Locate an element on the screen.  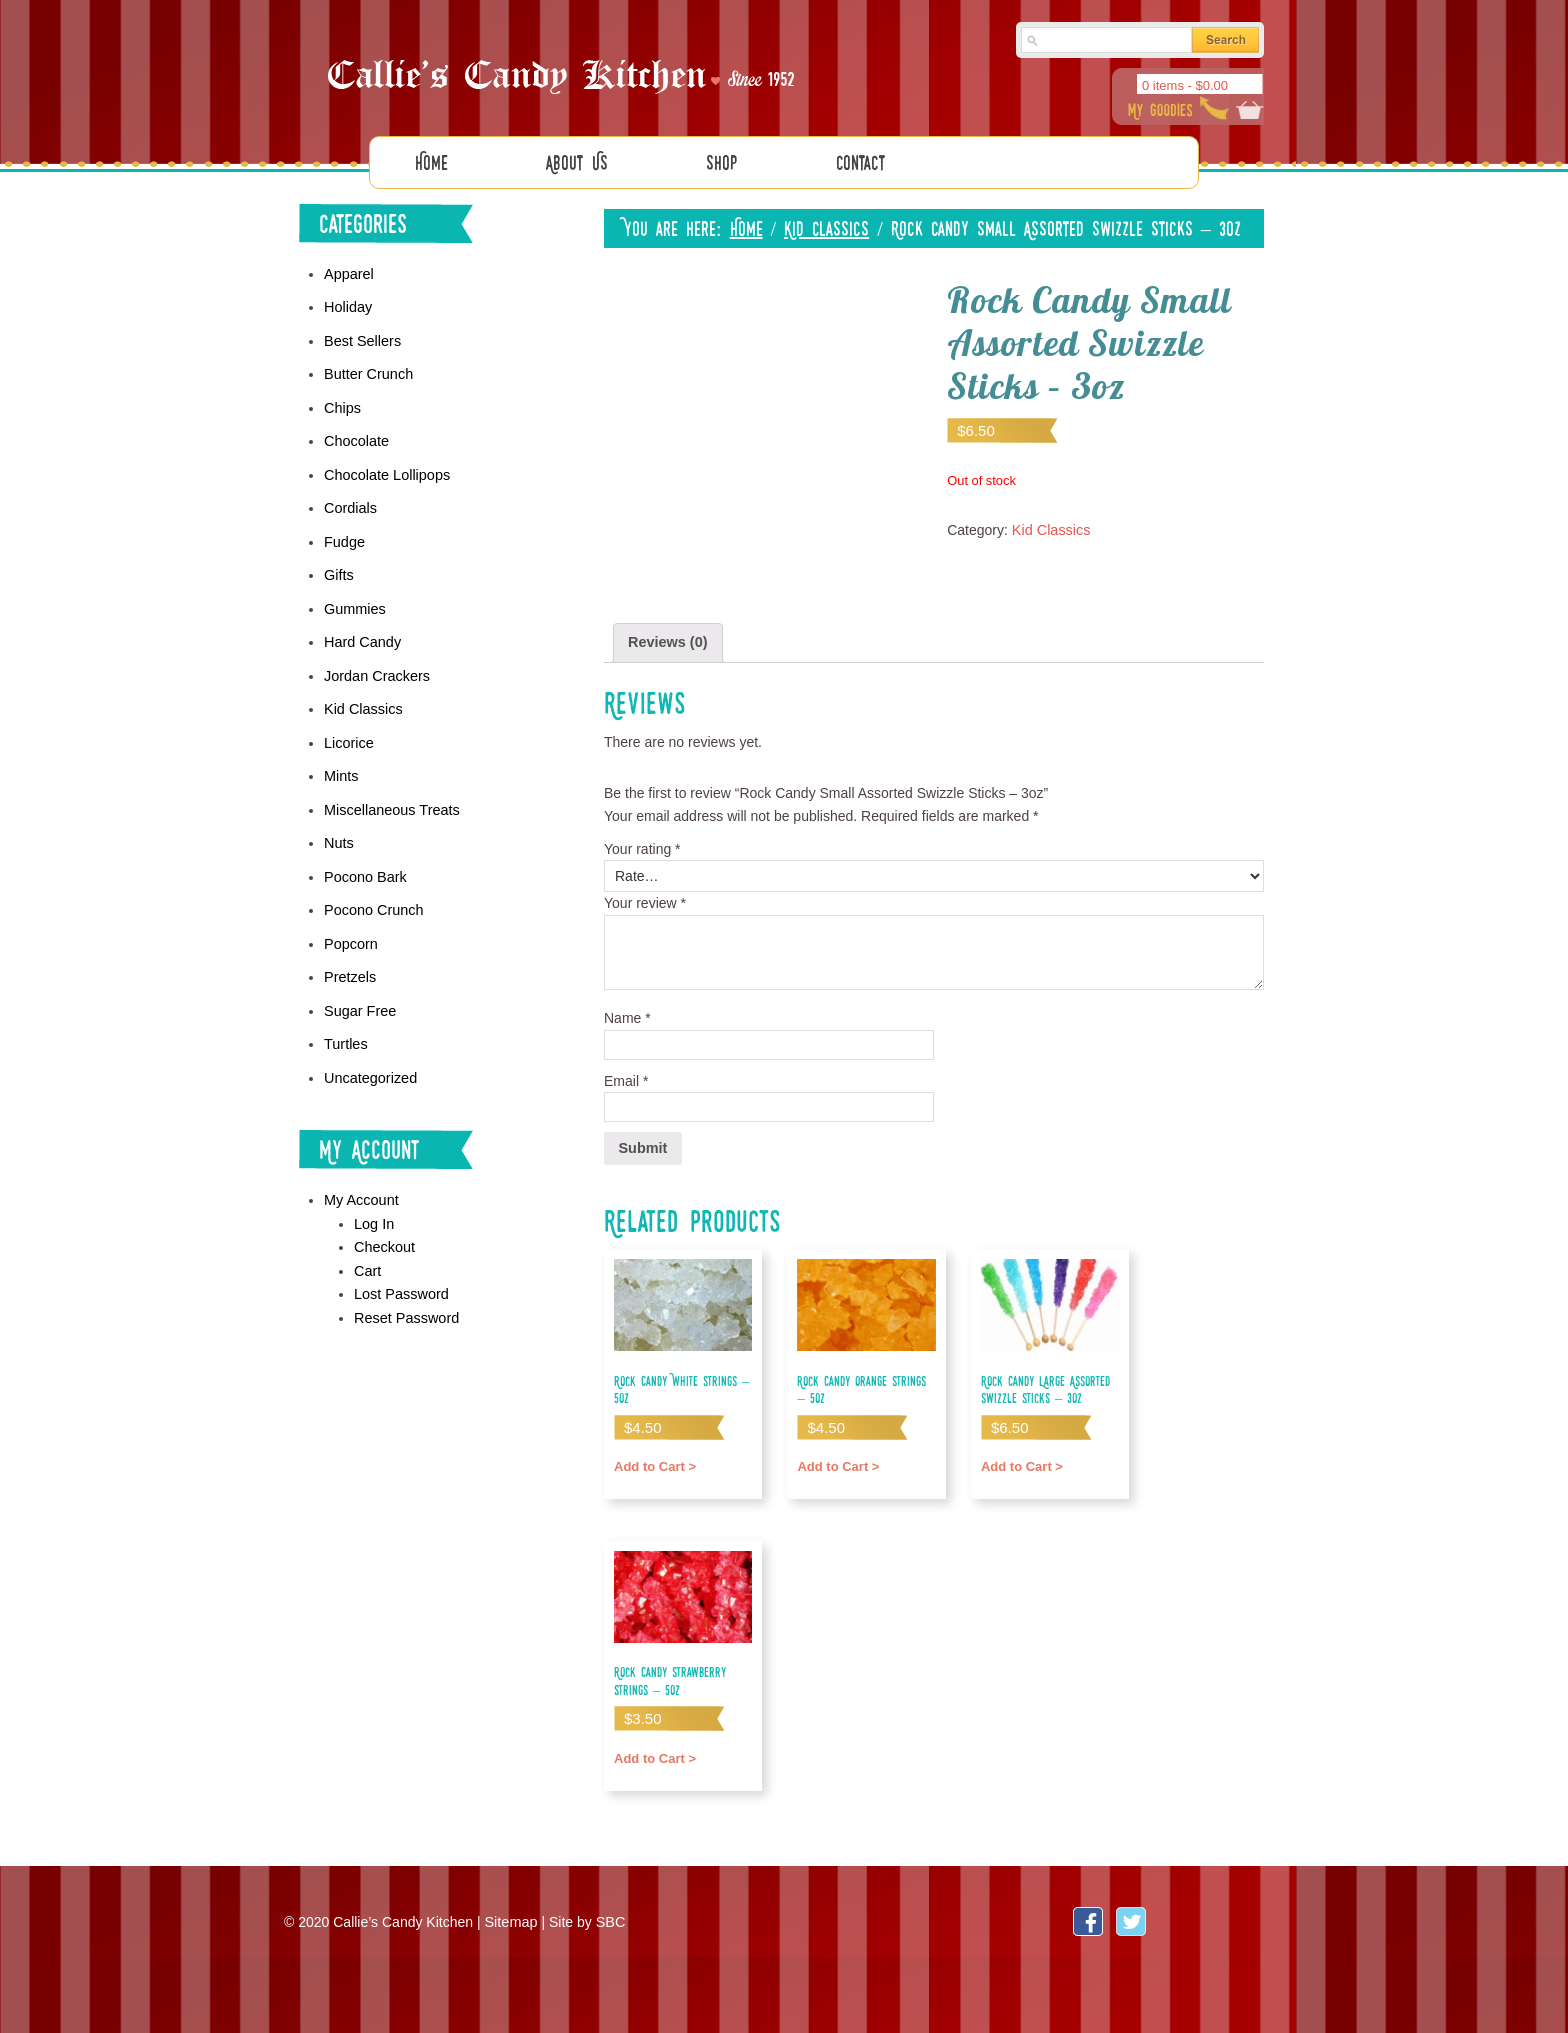
Sitemap is located at coordinates (509, 1919).